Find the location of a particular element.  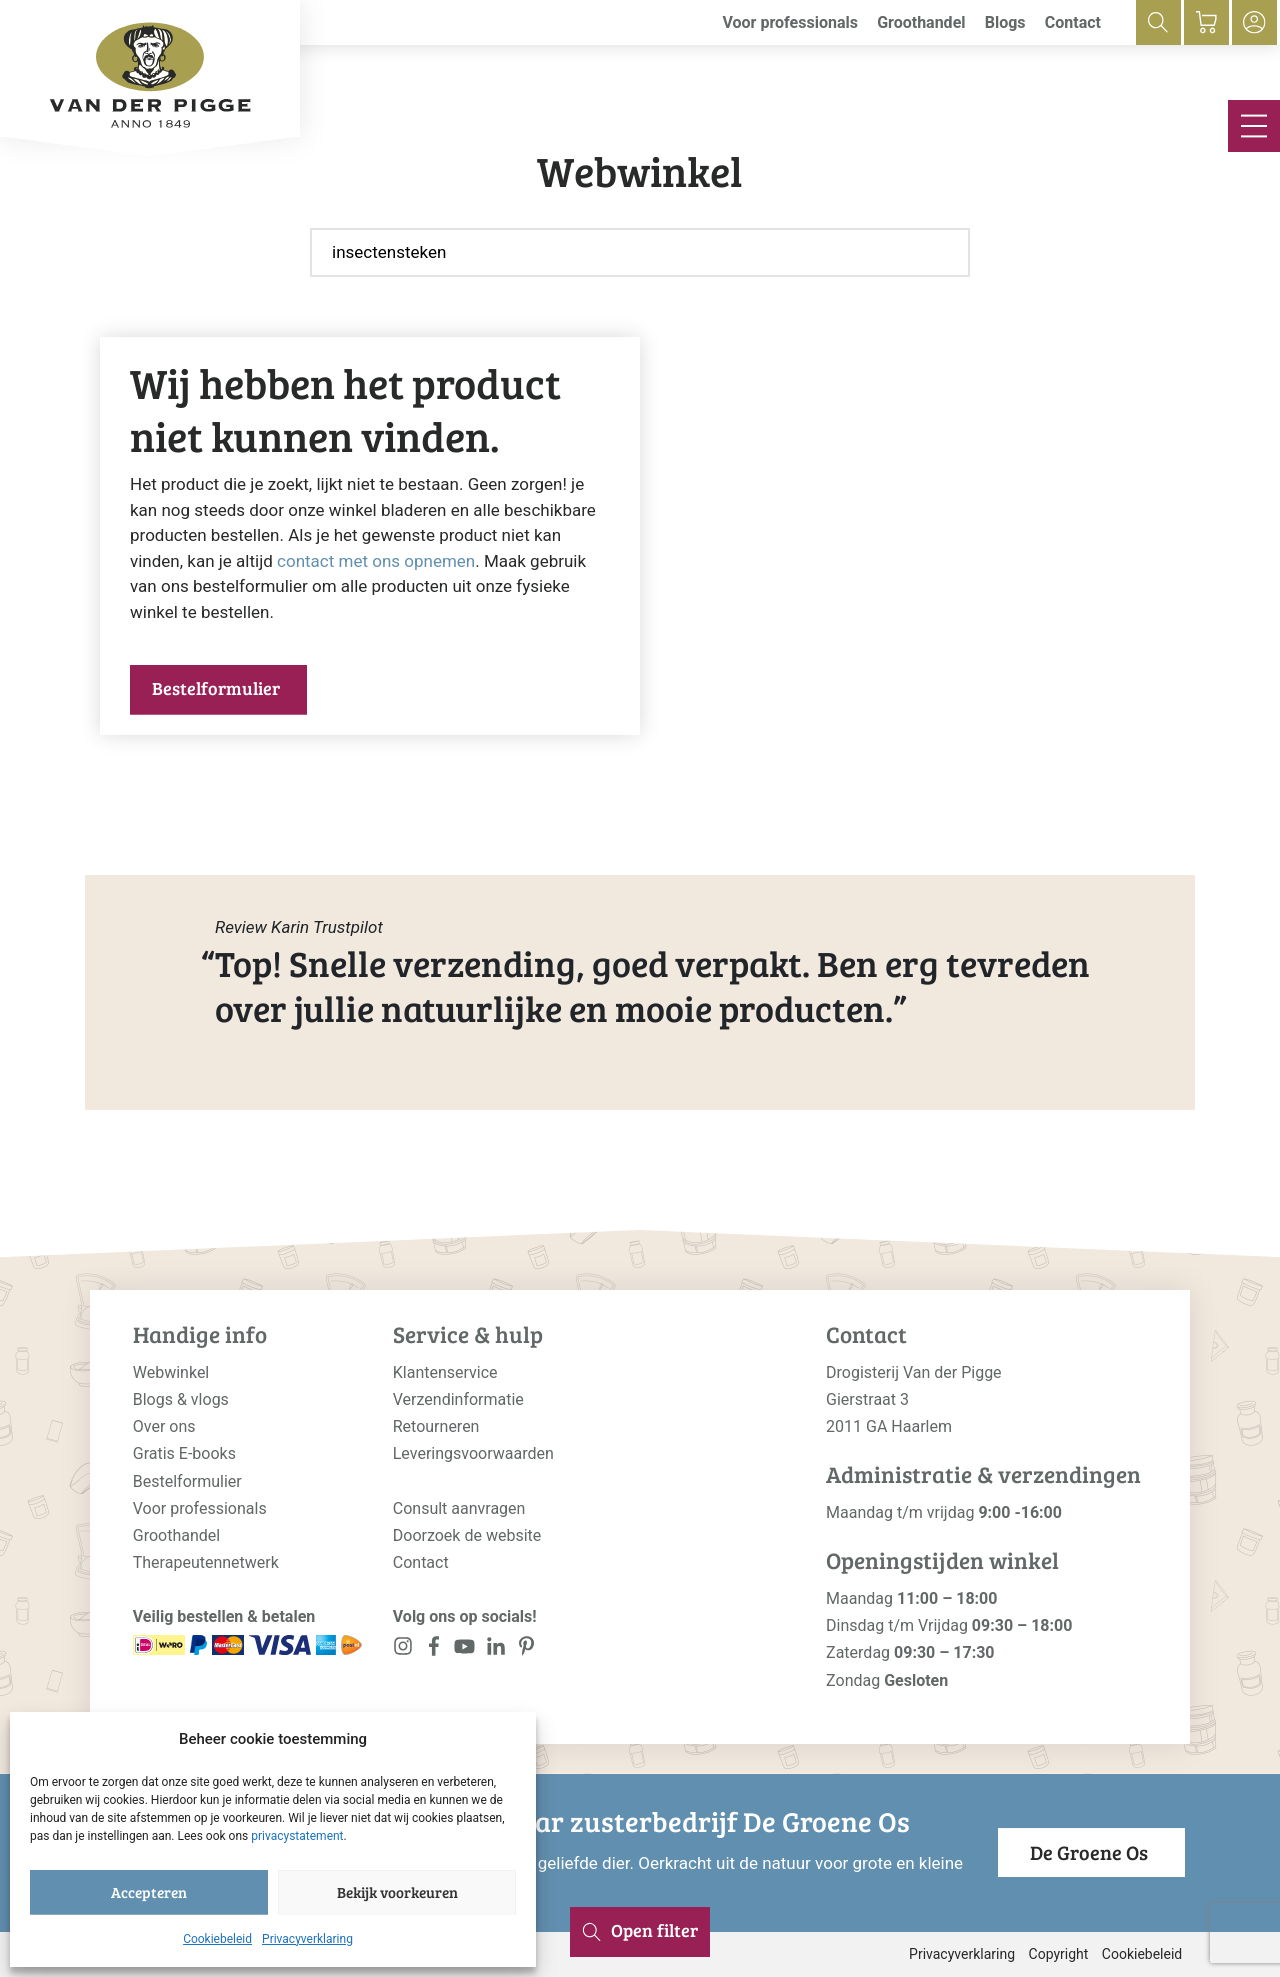

Retourneren is located at coordinates (436, 1426).